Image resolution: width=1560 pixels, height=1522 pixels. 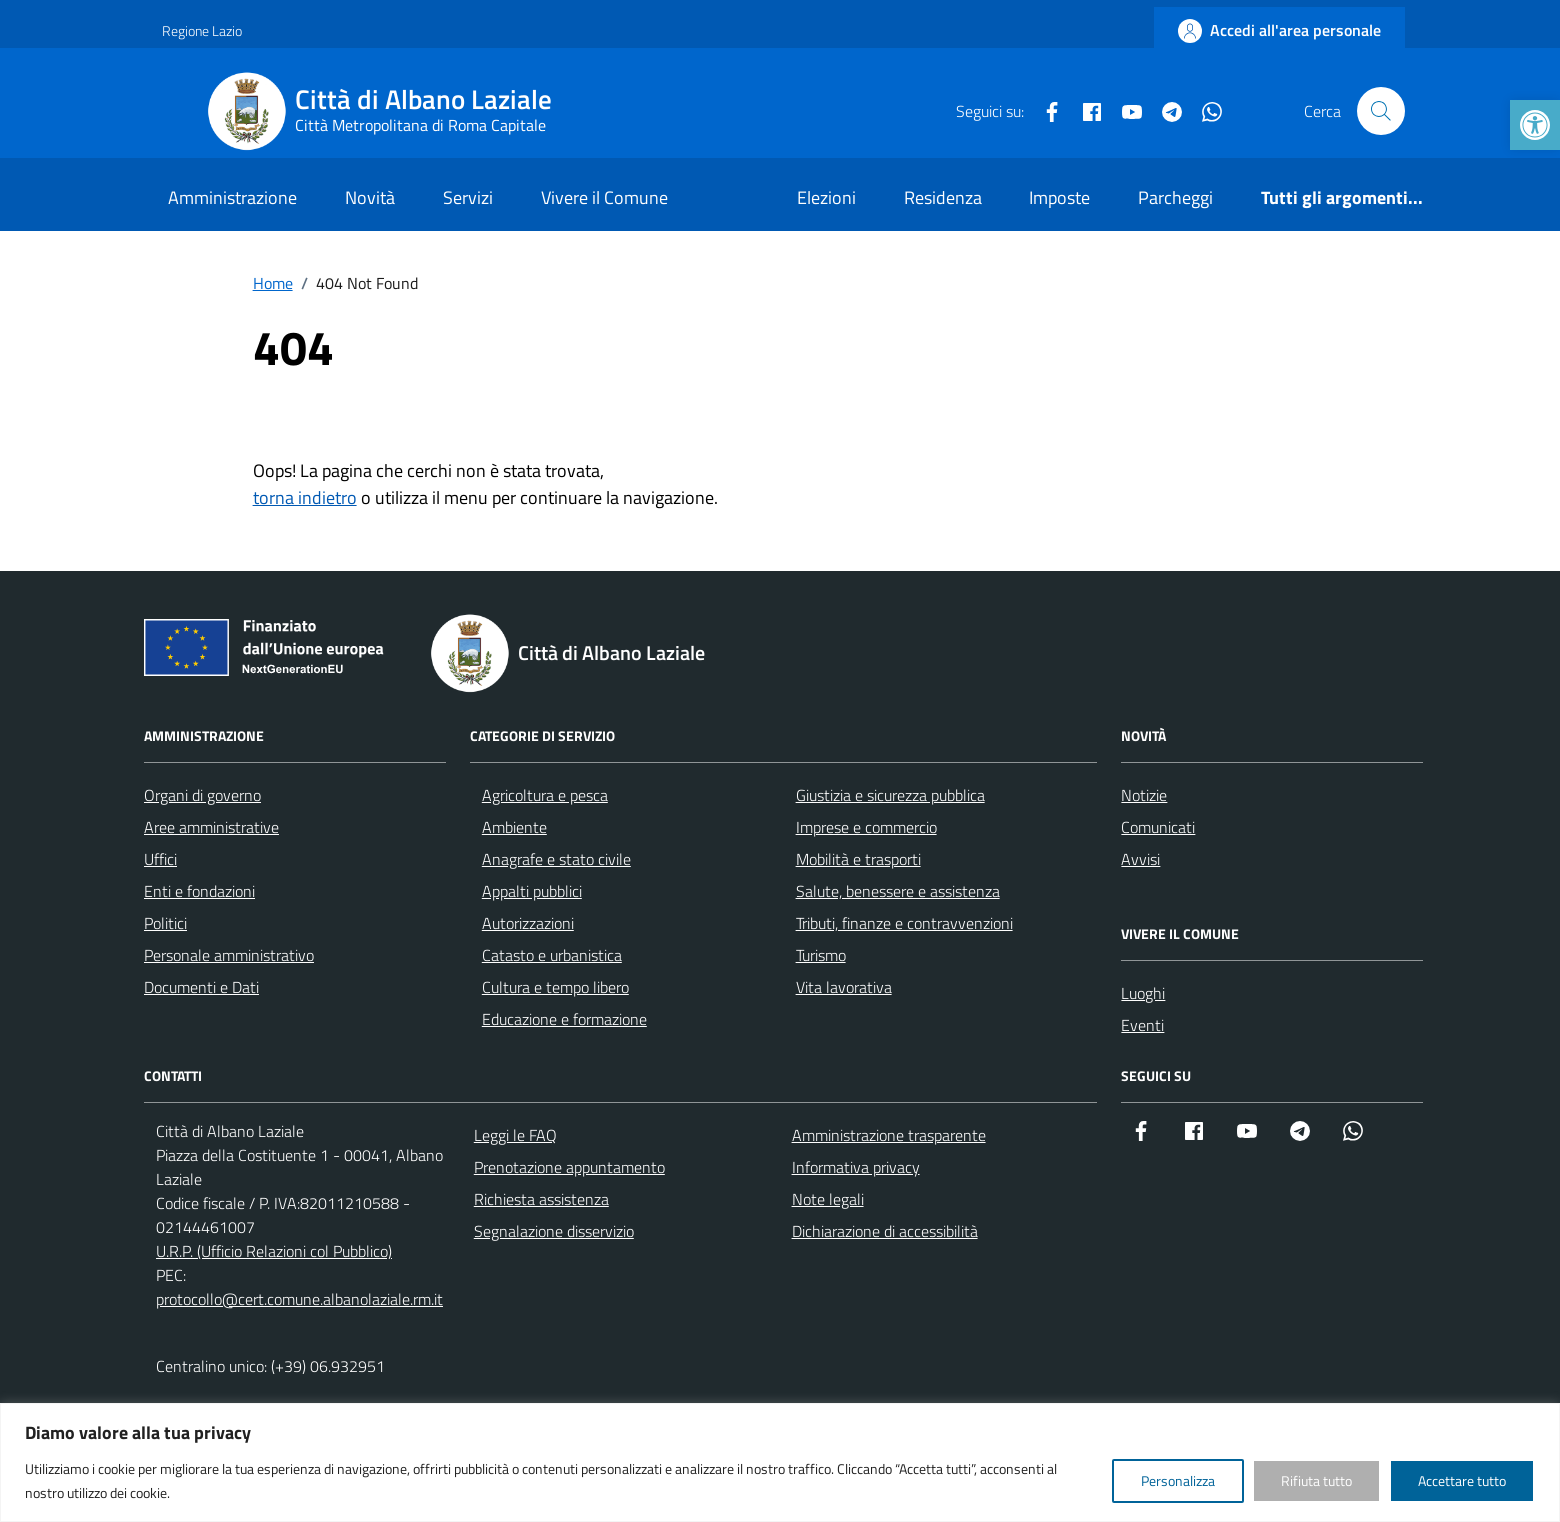 What do you see at coordinates (890, 795) in the screenshot?
I see `Giustizia e sicurezza pubblica` at bounding box center [890, 795].